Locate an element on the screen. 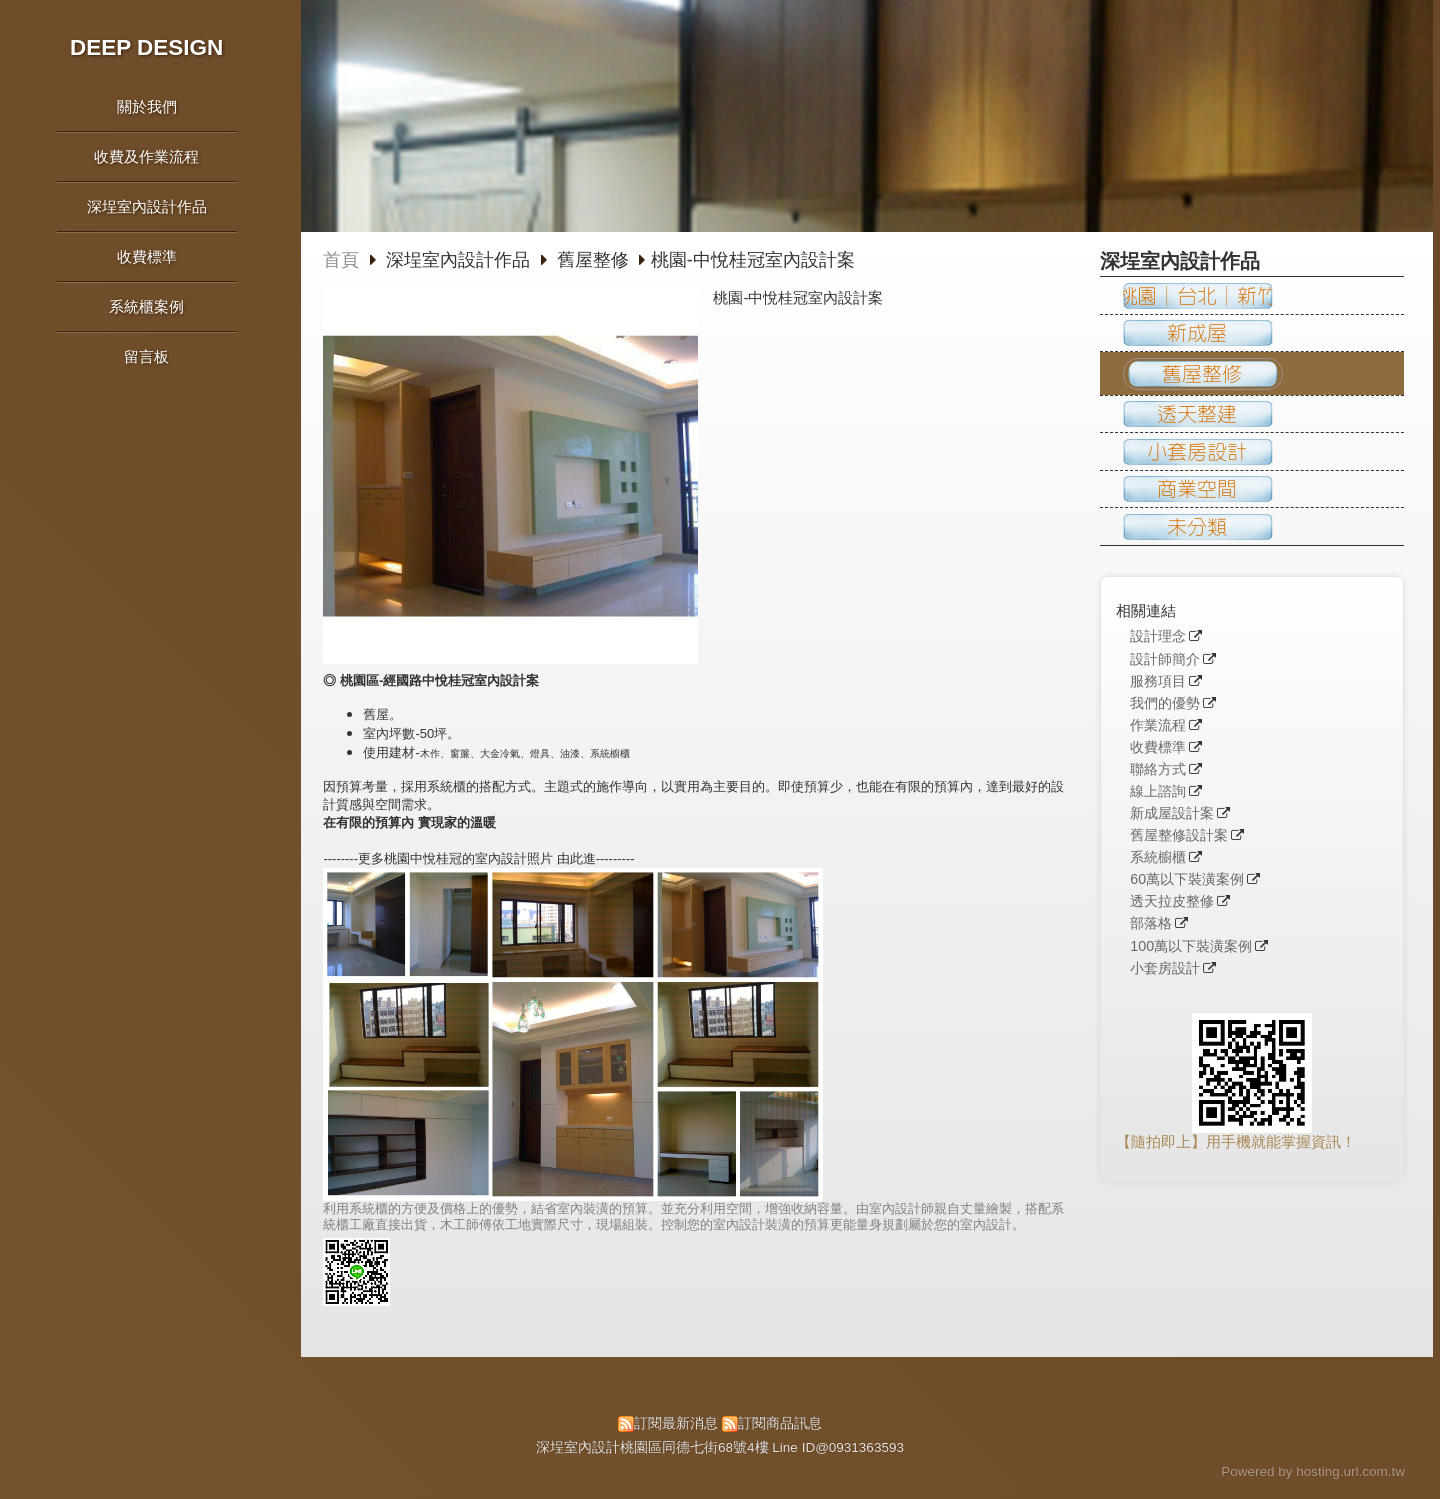 The image size is (1440, 1499). 訂閱最新消息 is located at coordinates (676, 1423).